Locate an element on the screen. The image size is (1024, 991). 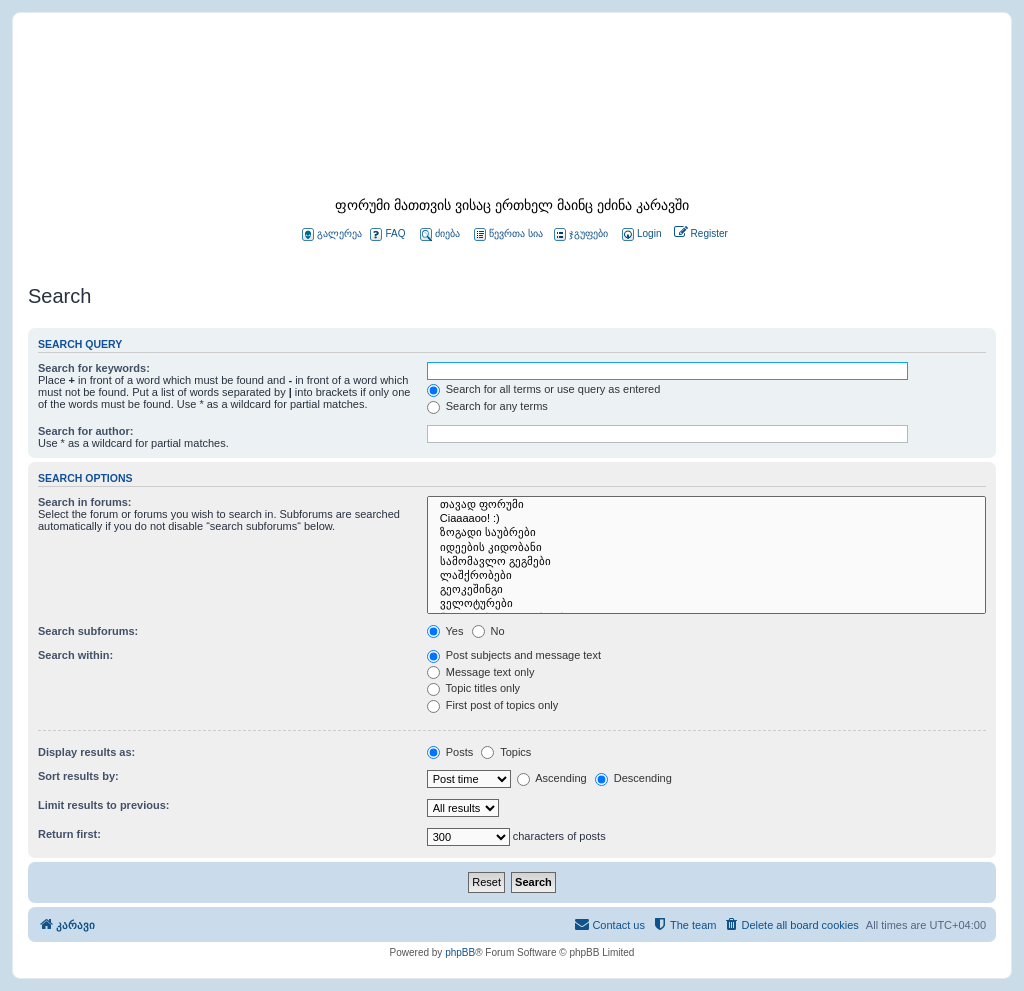
გალერეა is located at coordinates (332, 234).